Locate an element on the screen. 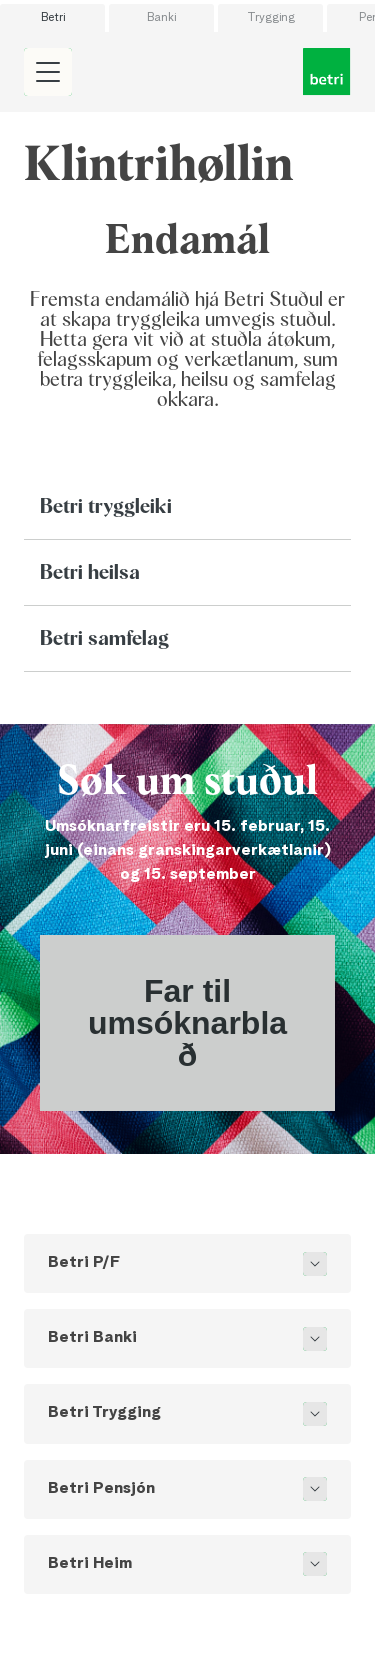 This screenshot has width=375, height=1658. Trygging is located at coordinates (271, 18).